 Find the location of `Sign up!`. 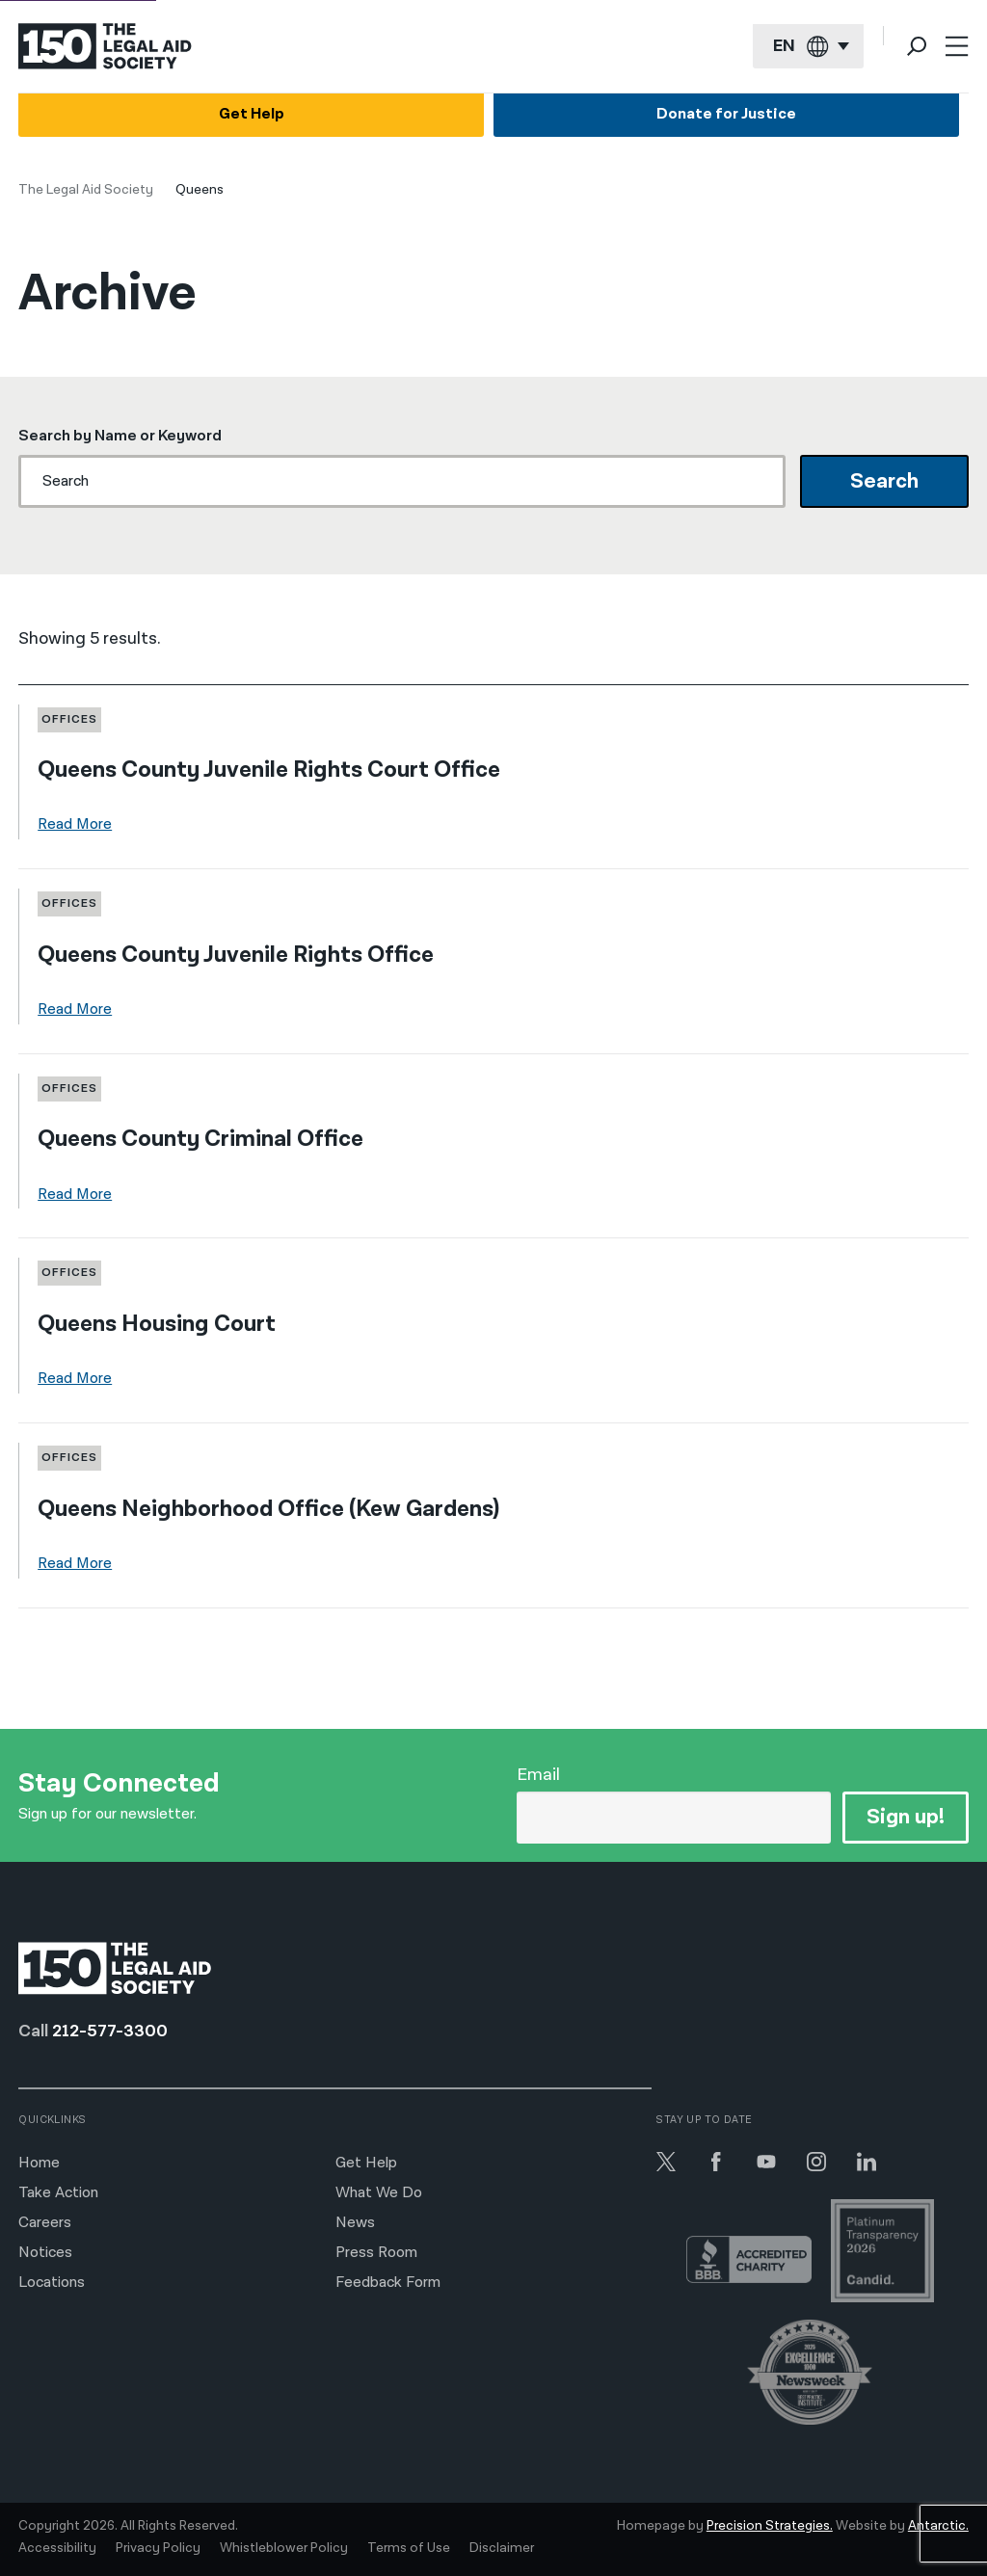

Sign up! is located at coordinates (906, 1817).